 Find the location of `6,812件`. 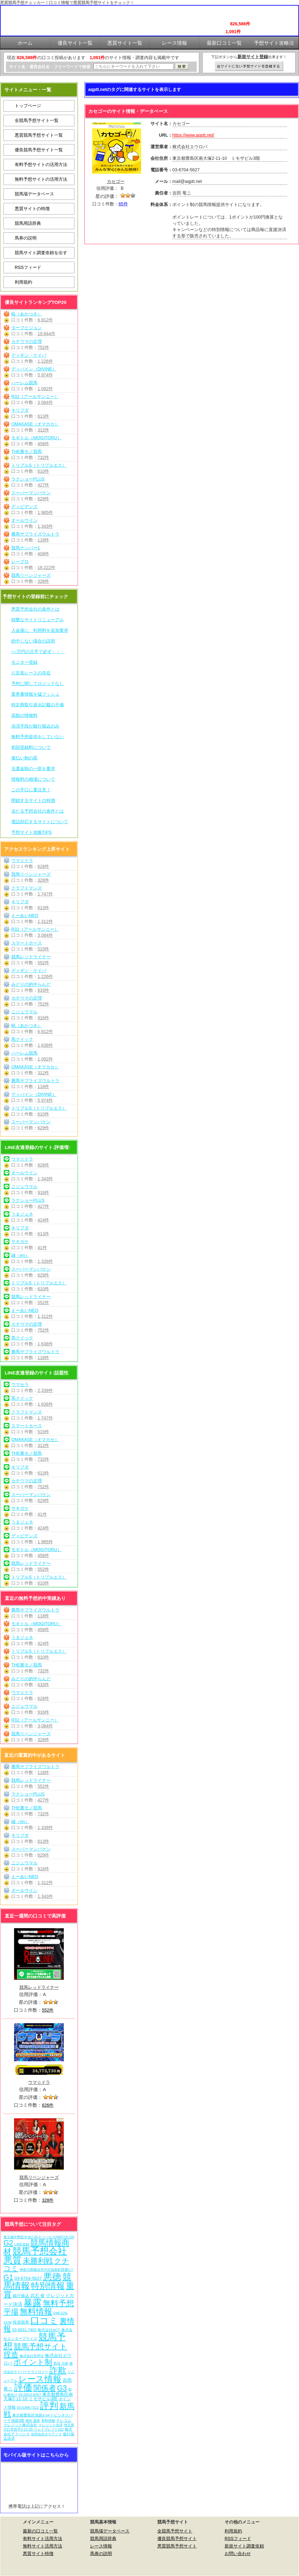

6,812件 is located at coordinates (45, 319).